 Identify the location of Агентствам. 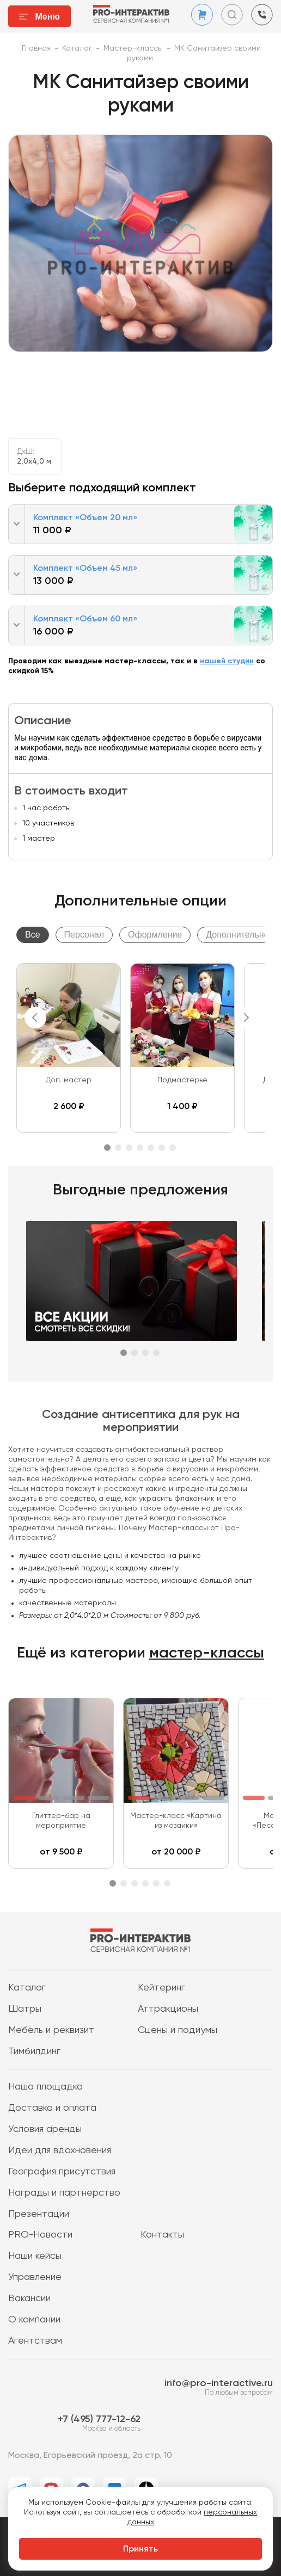
(35, 2341).